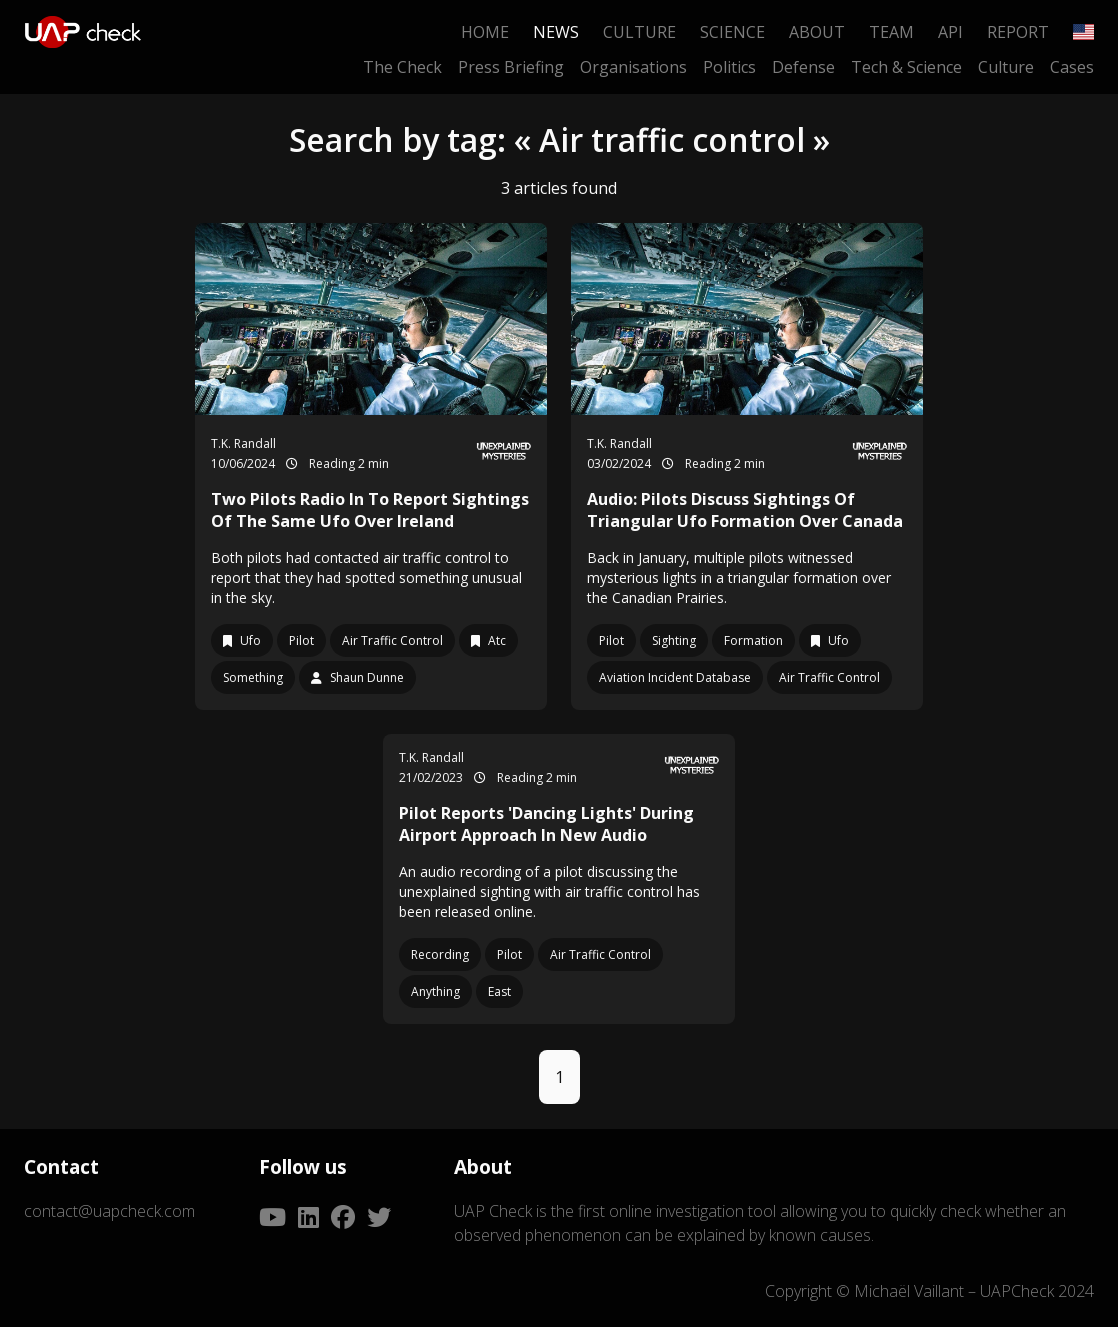 This screenshot has height=1327, width=1118. I want to click on Politics, so click(729, 67).